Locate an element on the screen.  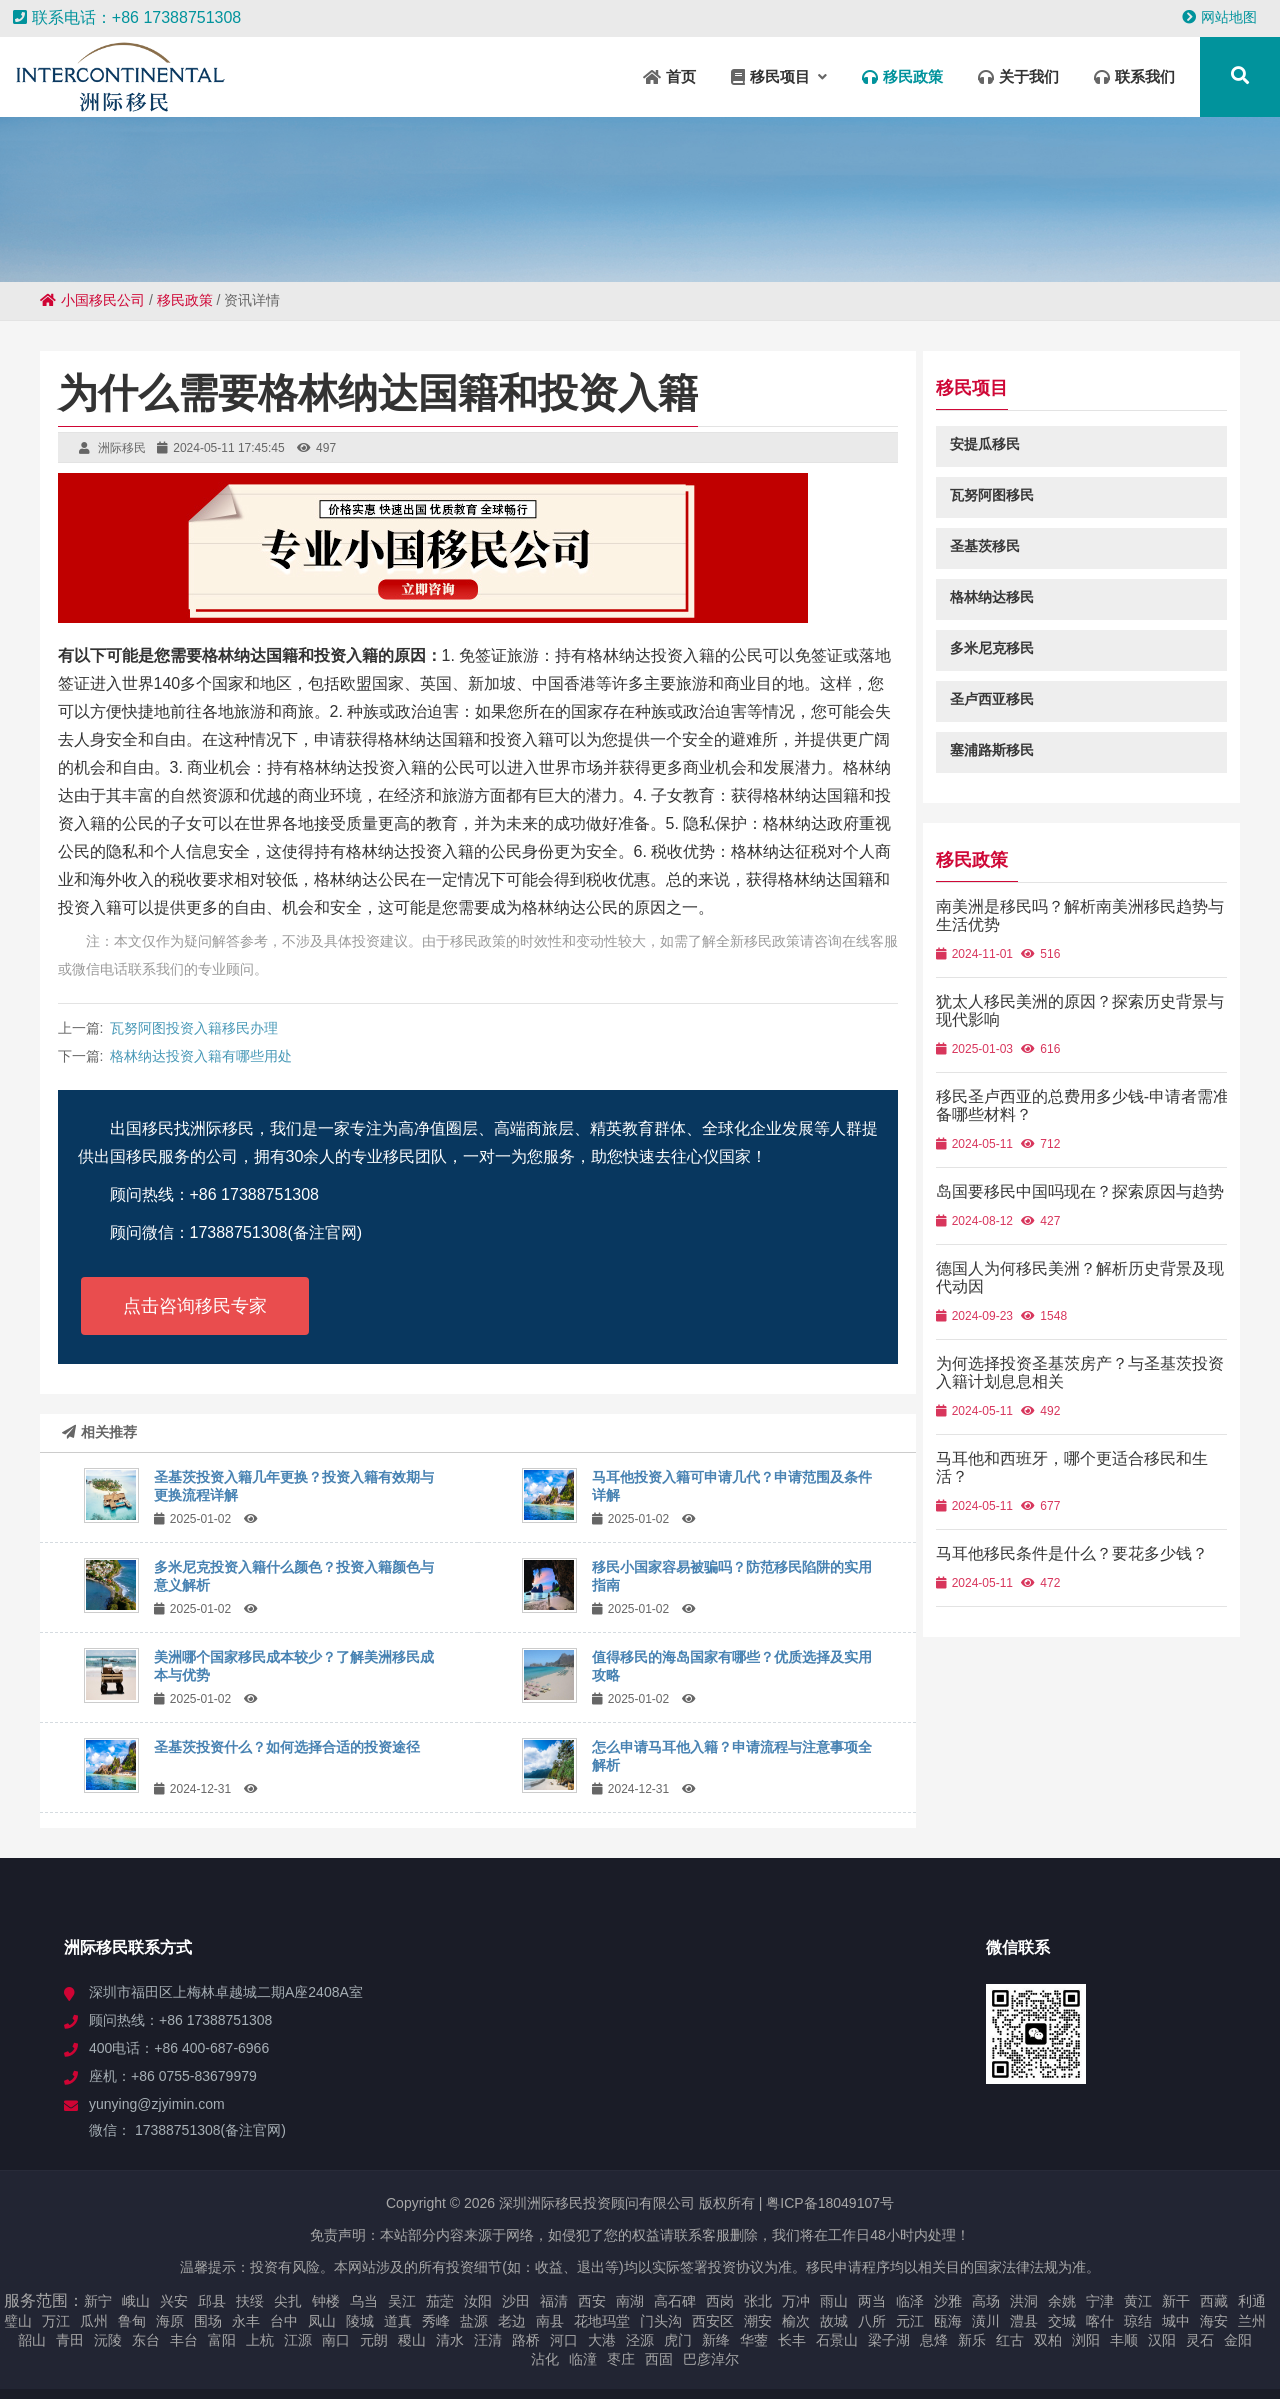
西岗 is located at coordinates (720, 2301).